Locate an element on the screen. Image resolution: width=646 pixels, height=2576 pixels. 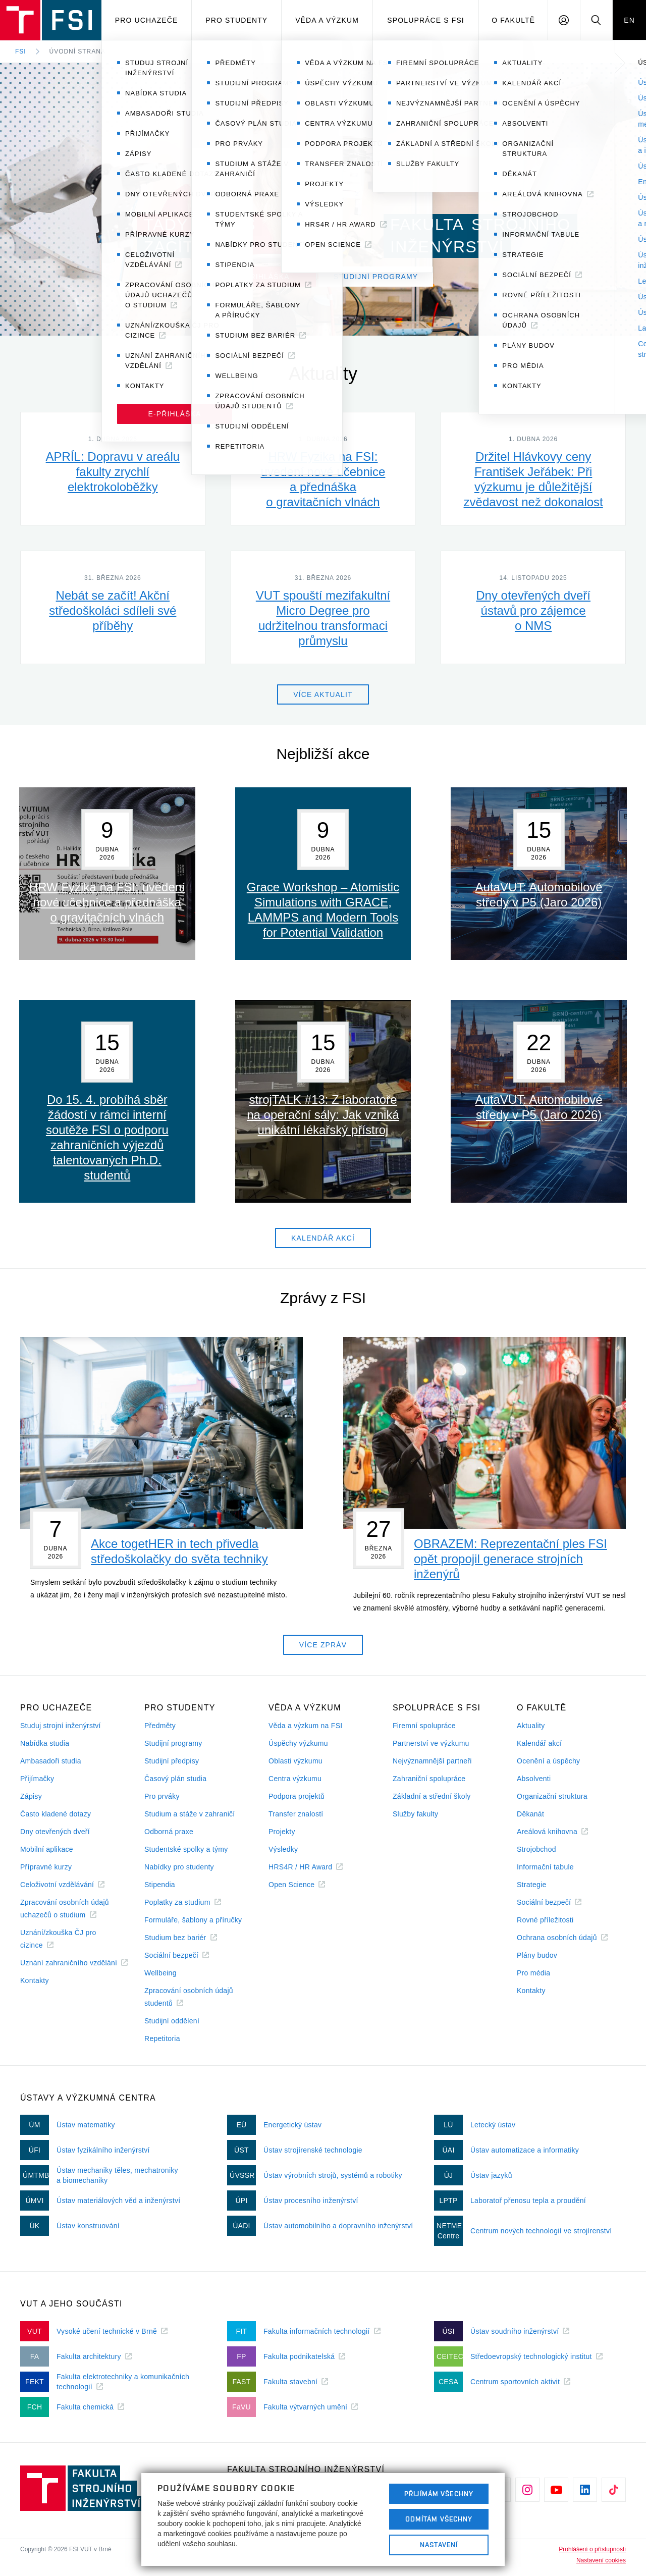
Studuj strojní inženýrství is located at coordinates (60, 1726).